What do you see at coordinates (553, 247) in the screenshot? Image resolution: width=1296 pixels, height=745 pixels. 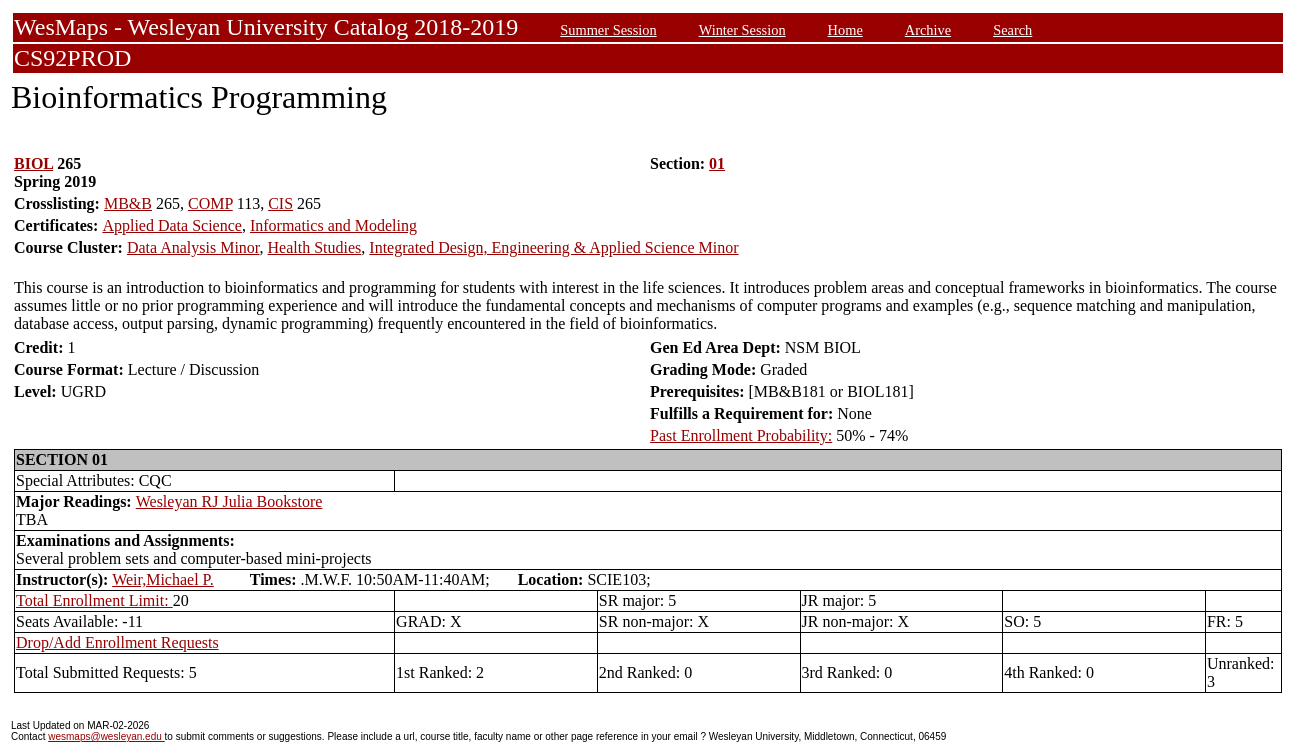 I see `Integrated Design, Engineering & Applied Science Minor` at bounding box center [553, 247].